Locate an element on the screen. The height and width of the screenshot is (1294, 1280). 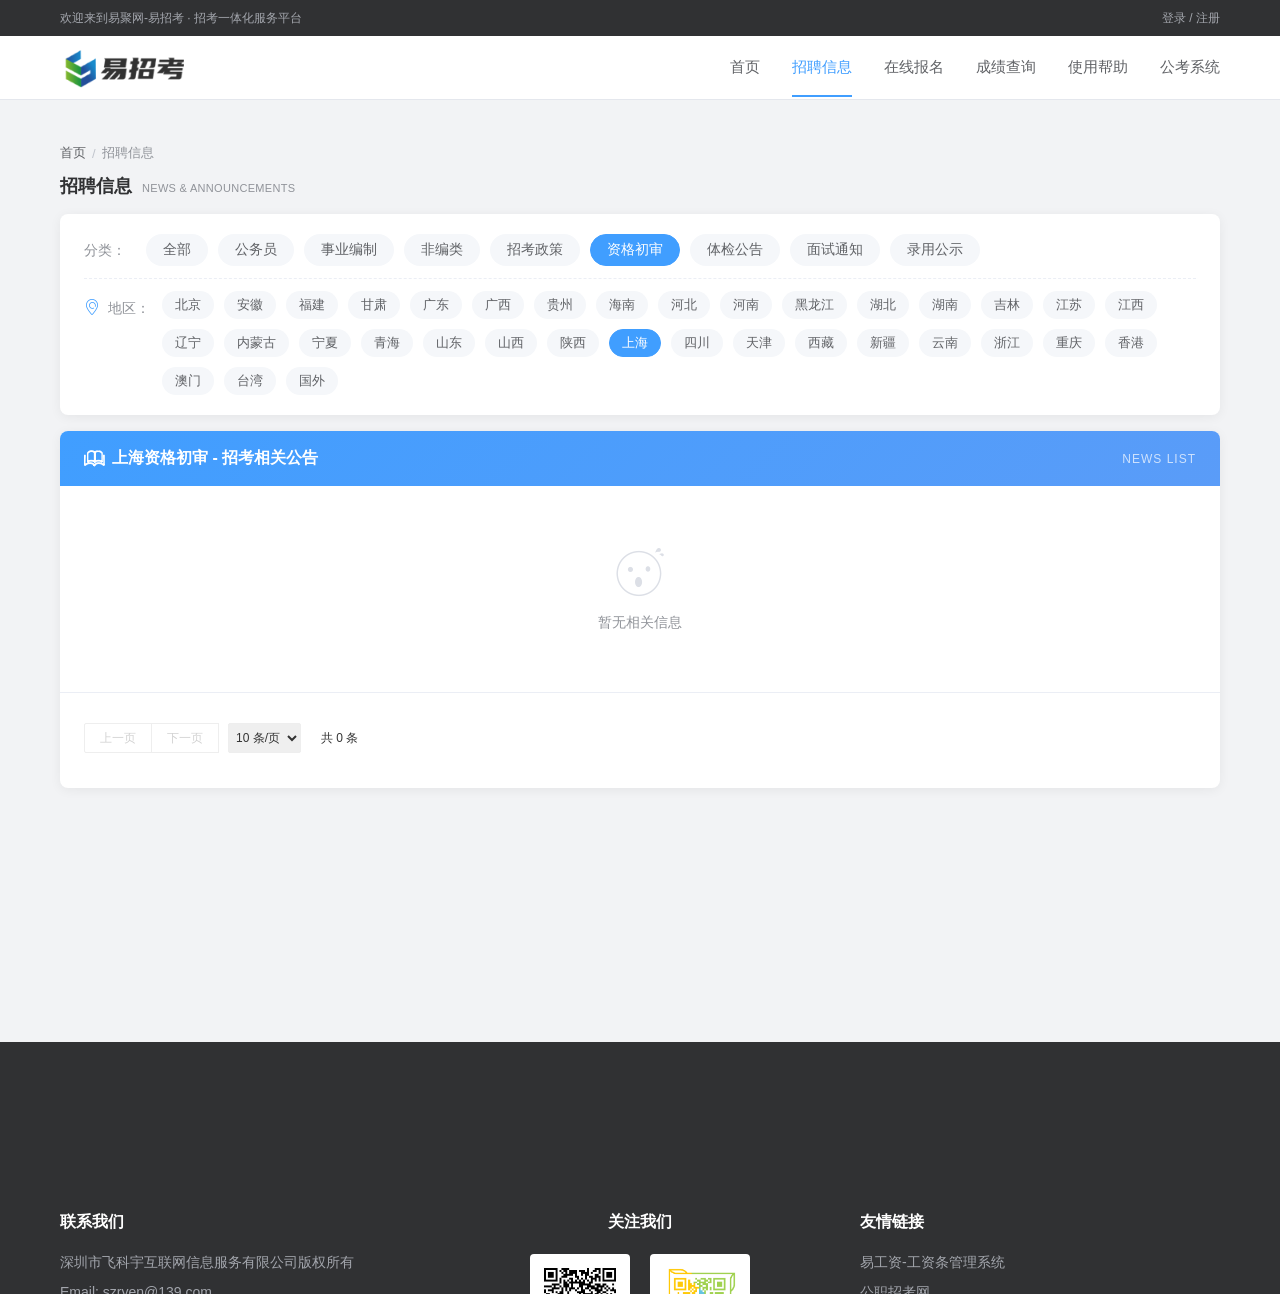
江西 is located at coordinates (1131, 304).